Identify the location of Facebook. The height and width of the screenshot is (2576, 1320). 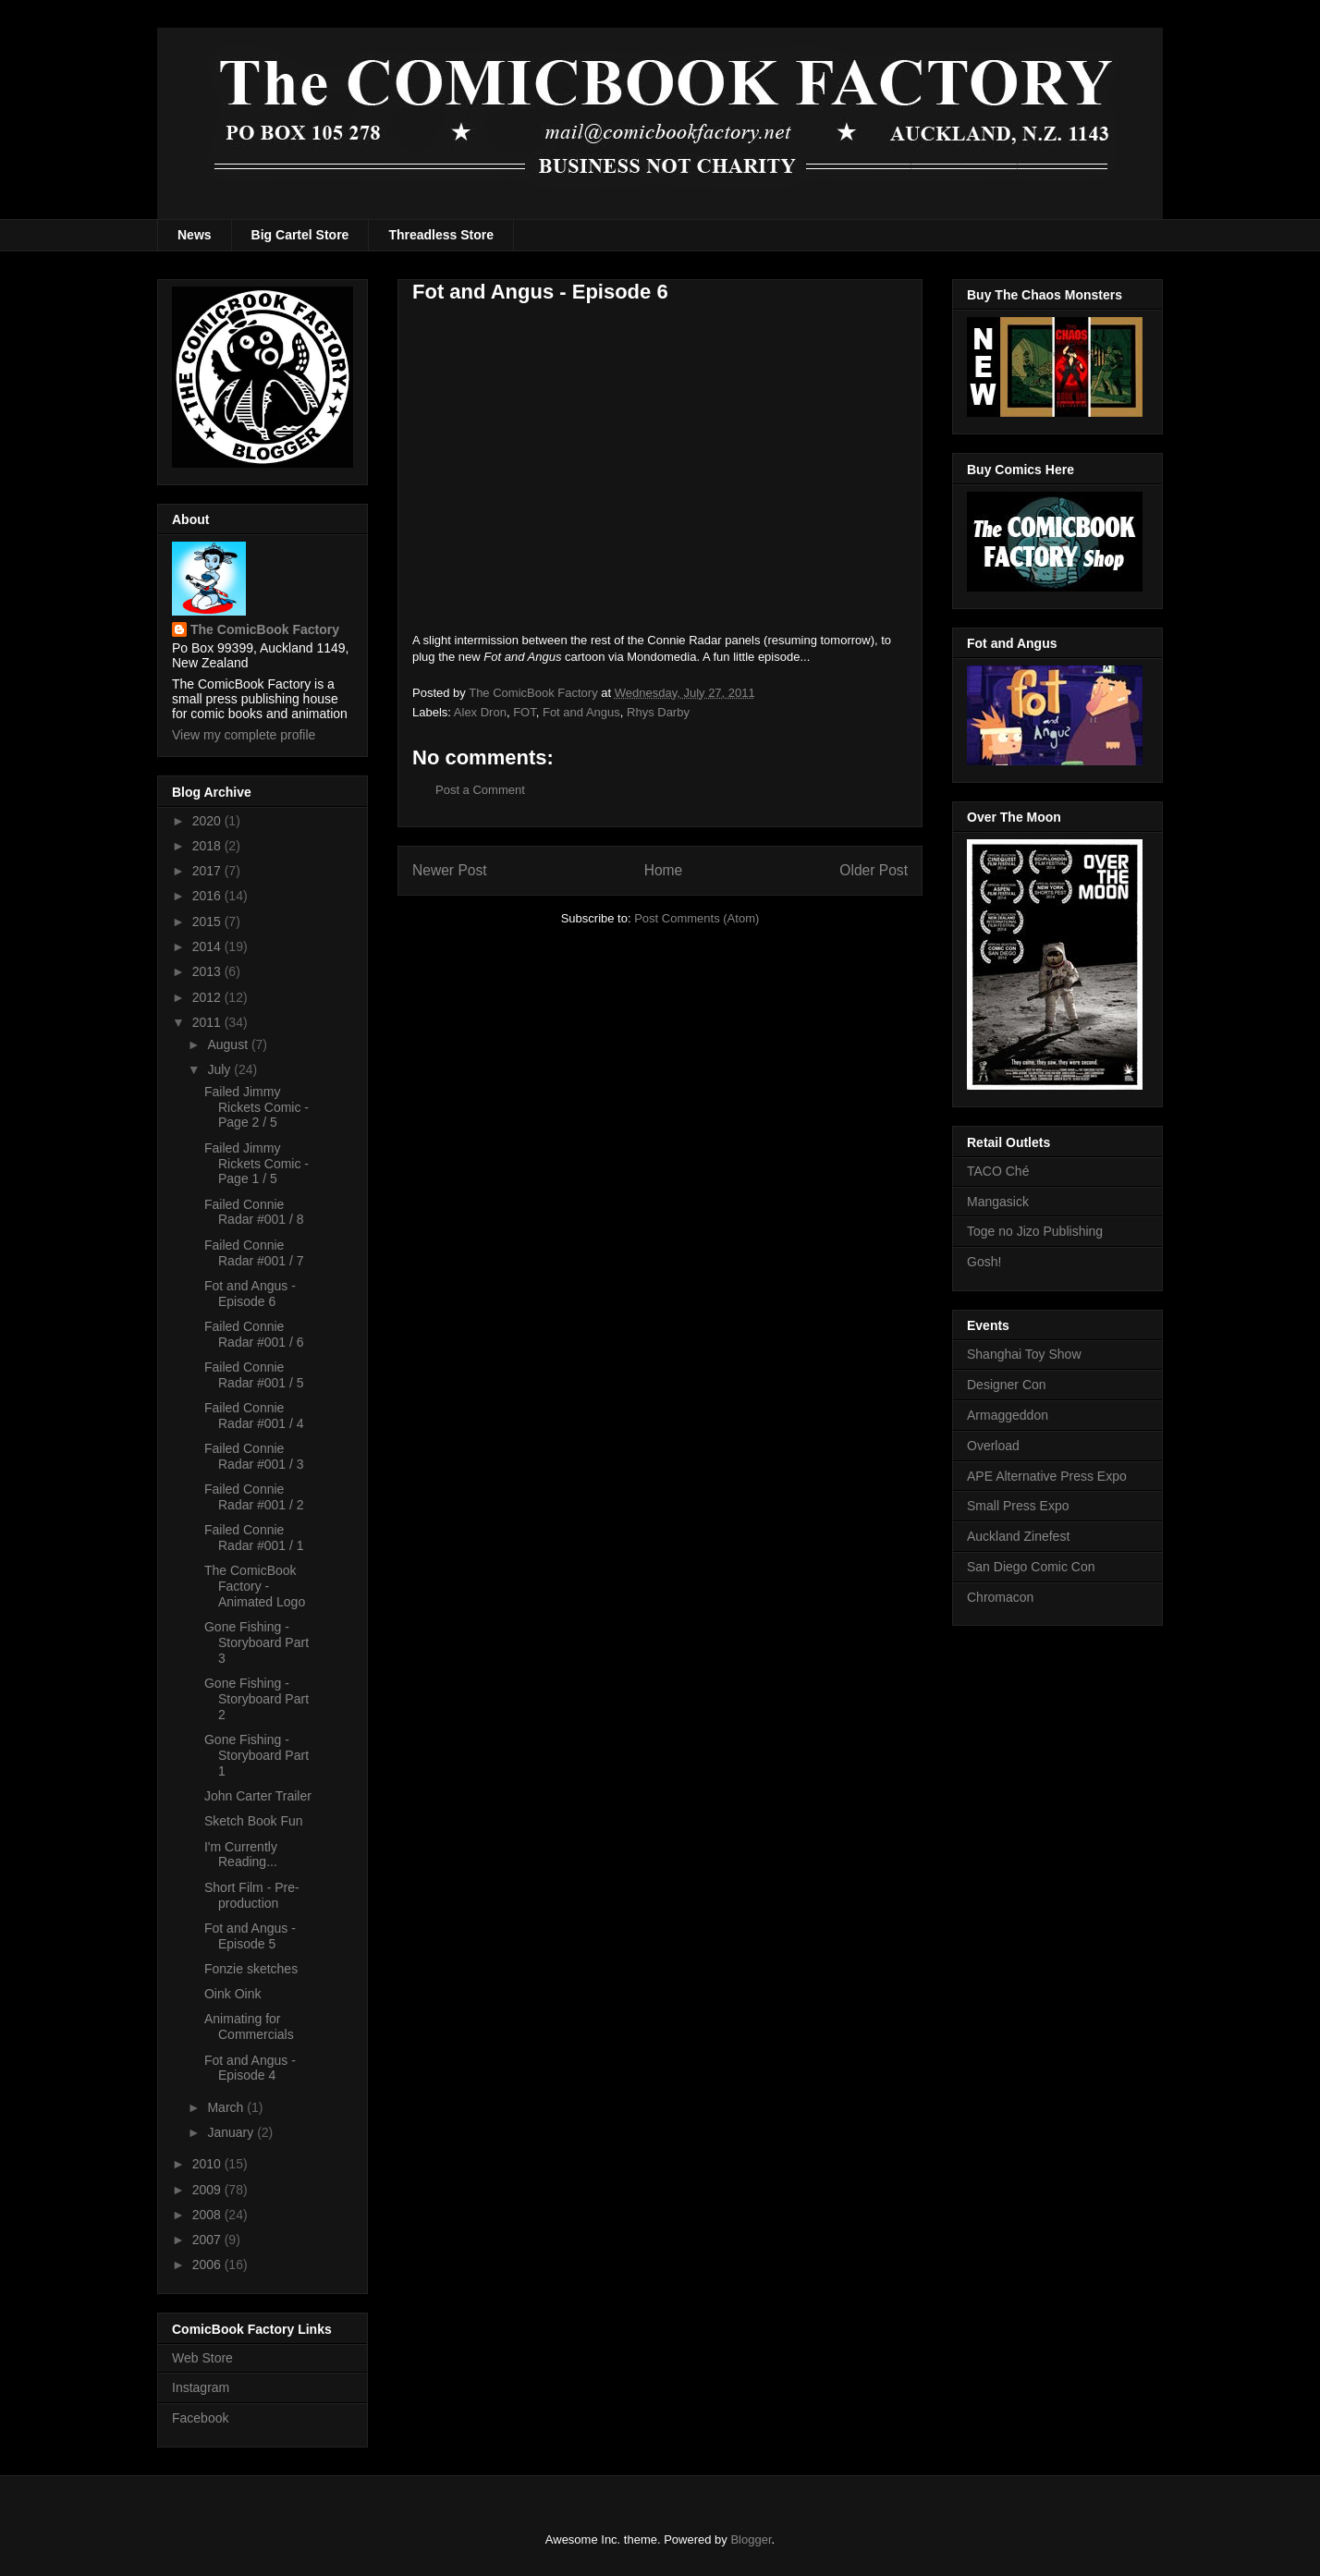
(200, 2418).